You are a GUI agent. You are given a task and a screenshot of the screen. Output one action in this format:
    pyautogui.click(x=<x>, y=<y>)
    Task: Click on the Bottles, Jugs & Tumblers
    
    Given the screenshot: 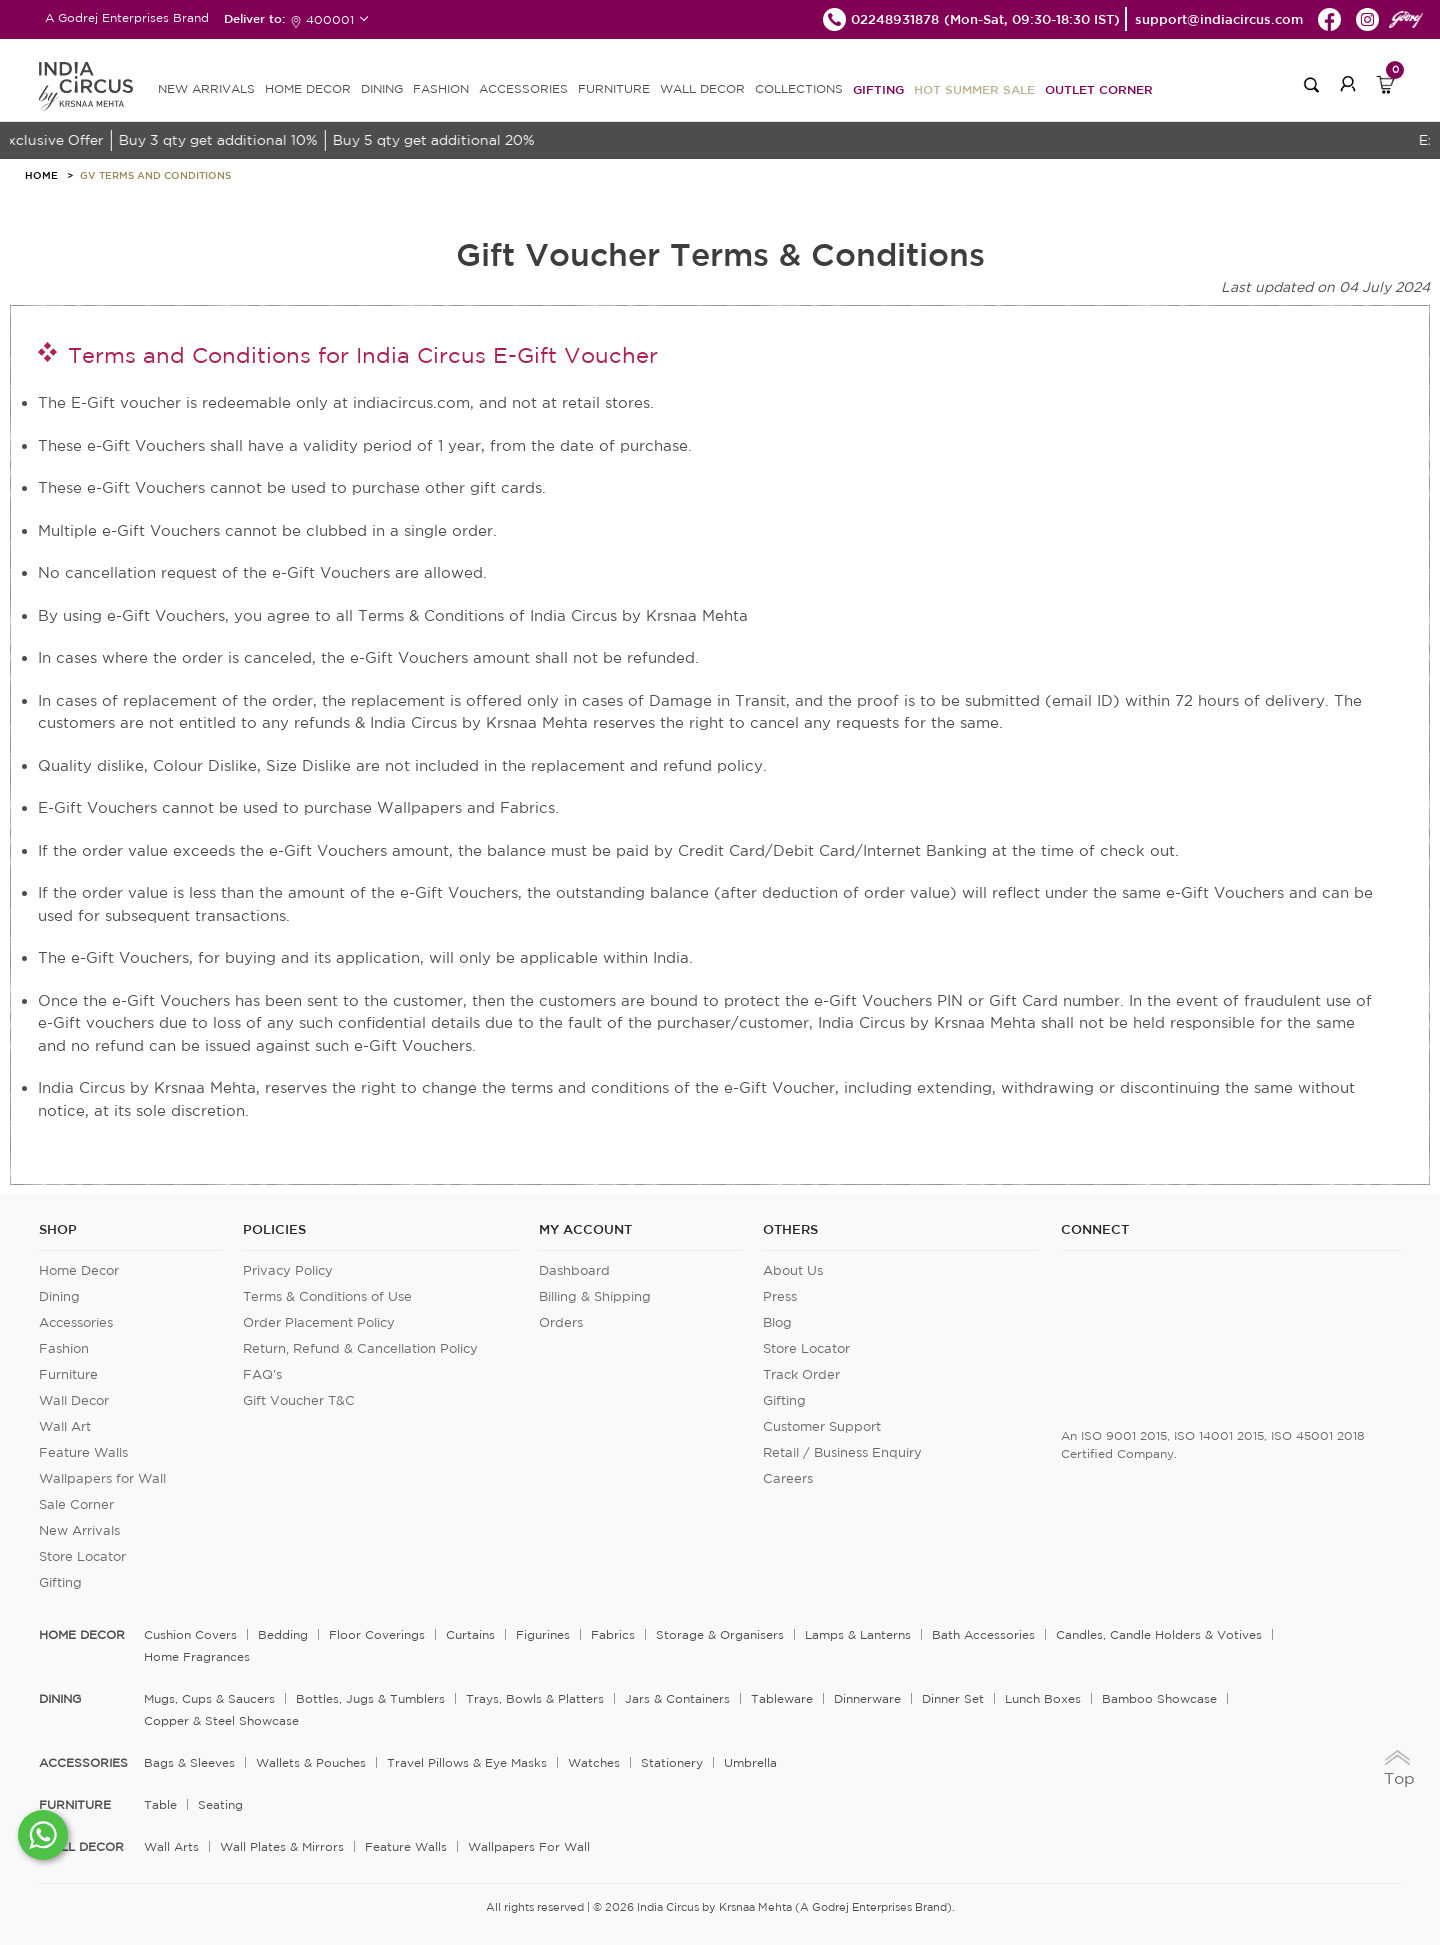 What is the action you would take?
    pyautogui.click(x=370, y=1698)
    